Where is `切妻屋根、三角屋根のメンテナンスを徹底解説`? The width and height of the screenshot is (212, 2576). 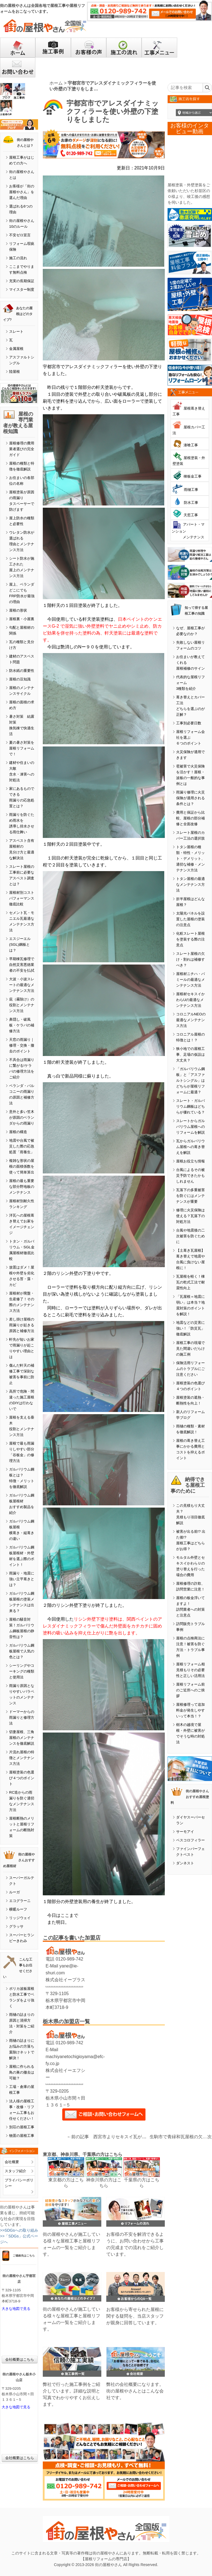
切妻屋根、三角屋根のメンテナンスを徹底解説 is located at coordinates (21, 1738).